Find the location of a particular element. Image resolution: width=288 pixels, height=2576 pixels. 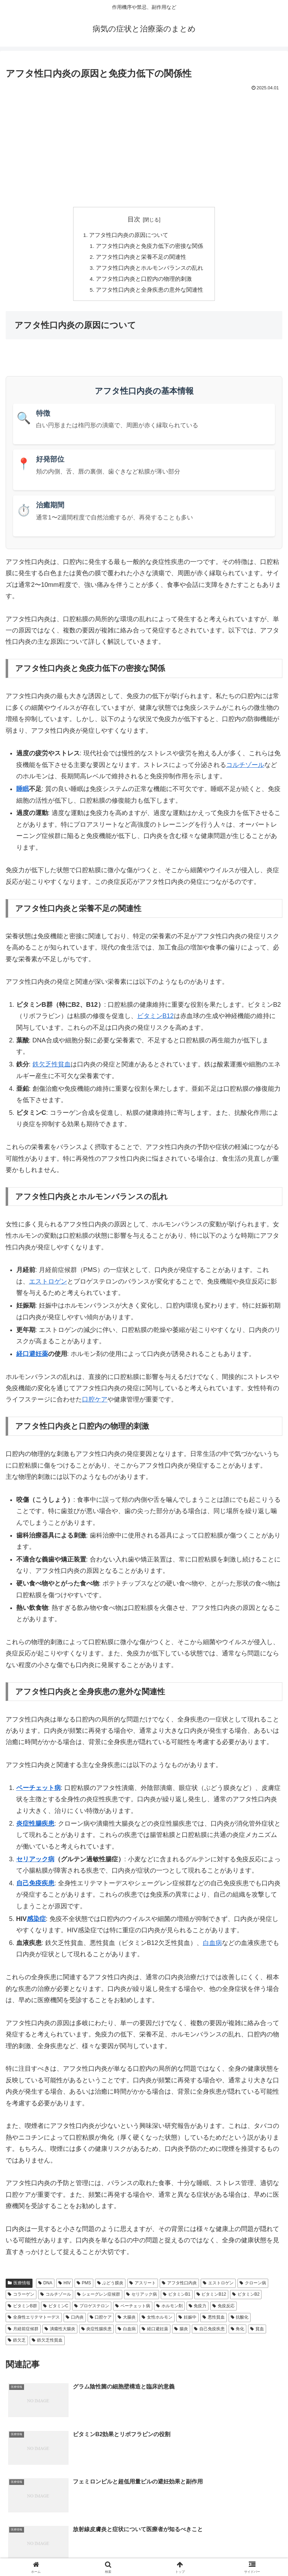

アフタ性口内炎と全身疾患の意外な関連性 is located at coordinates (150, 292).